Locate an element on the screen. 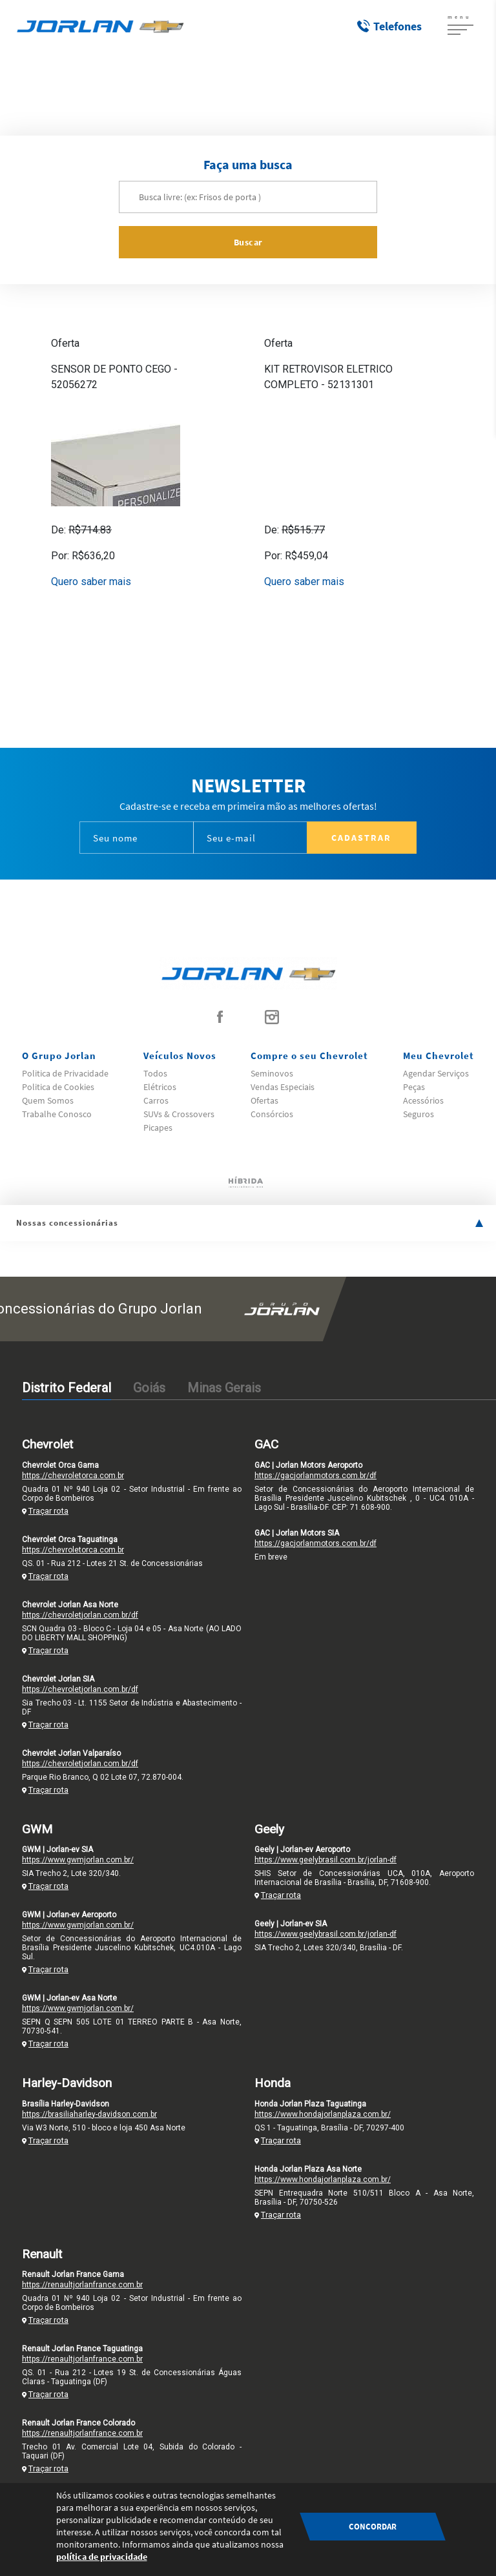 Image resolution: width=496 pixels, height=2576 pixels. Vendas Especiais is located at coordinates (283, 1087).